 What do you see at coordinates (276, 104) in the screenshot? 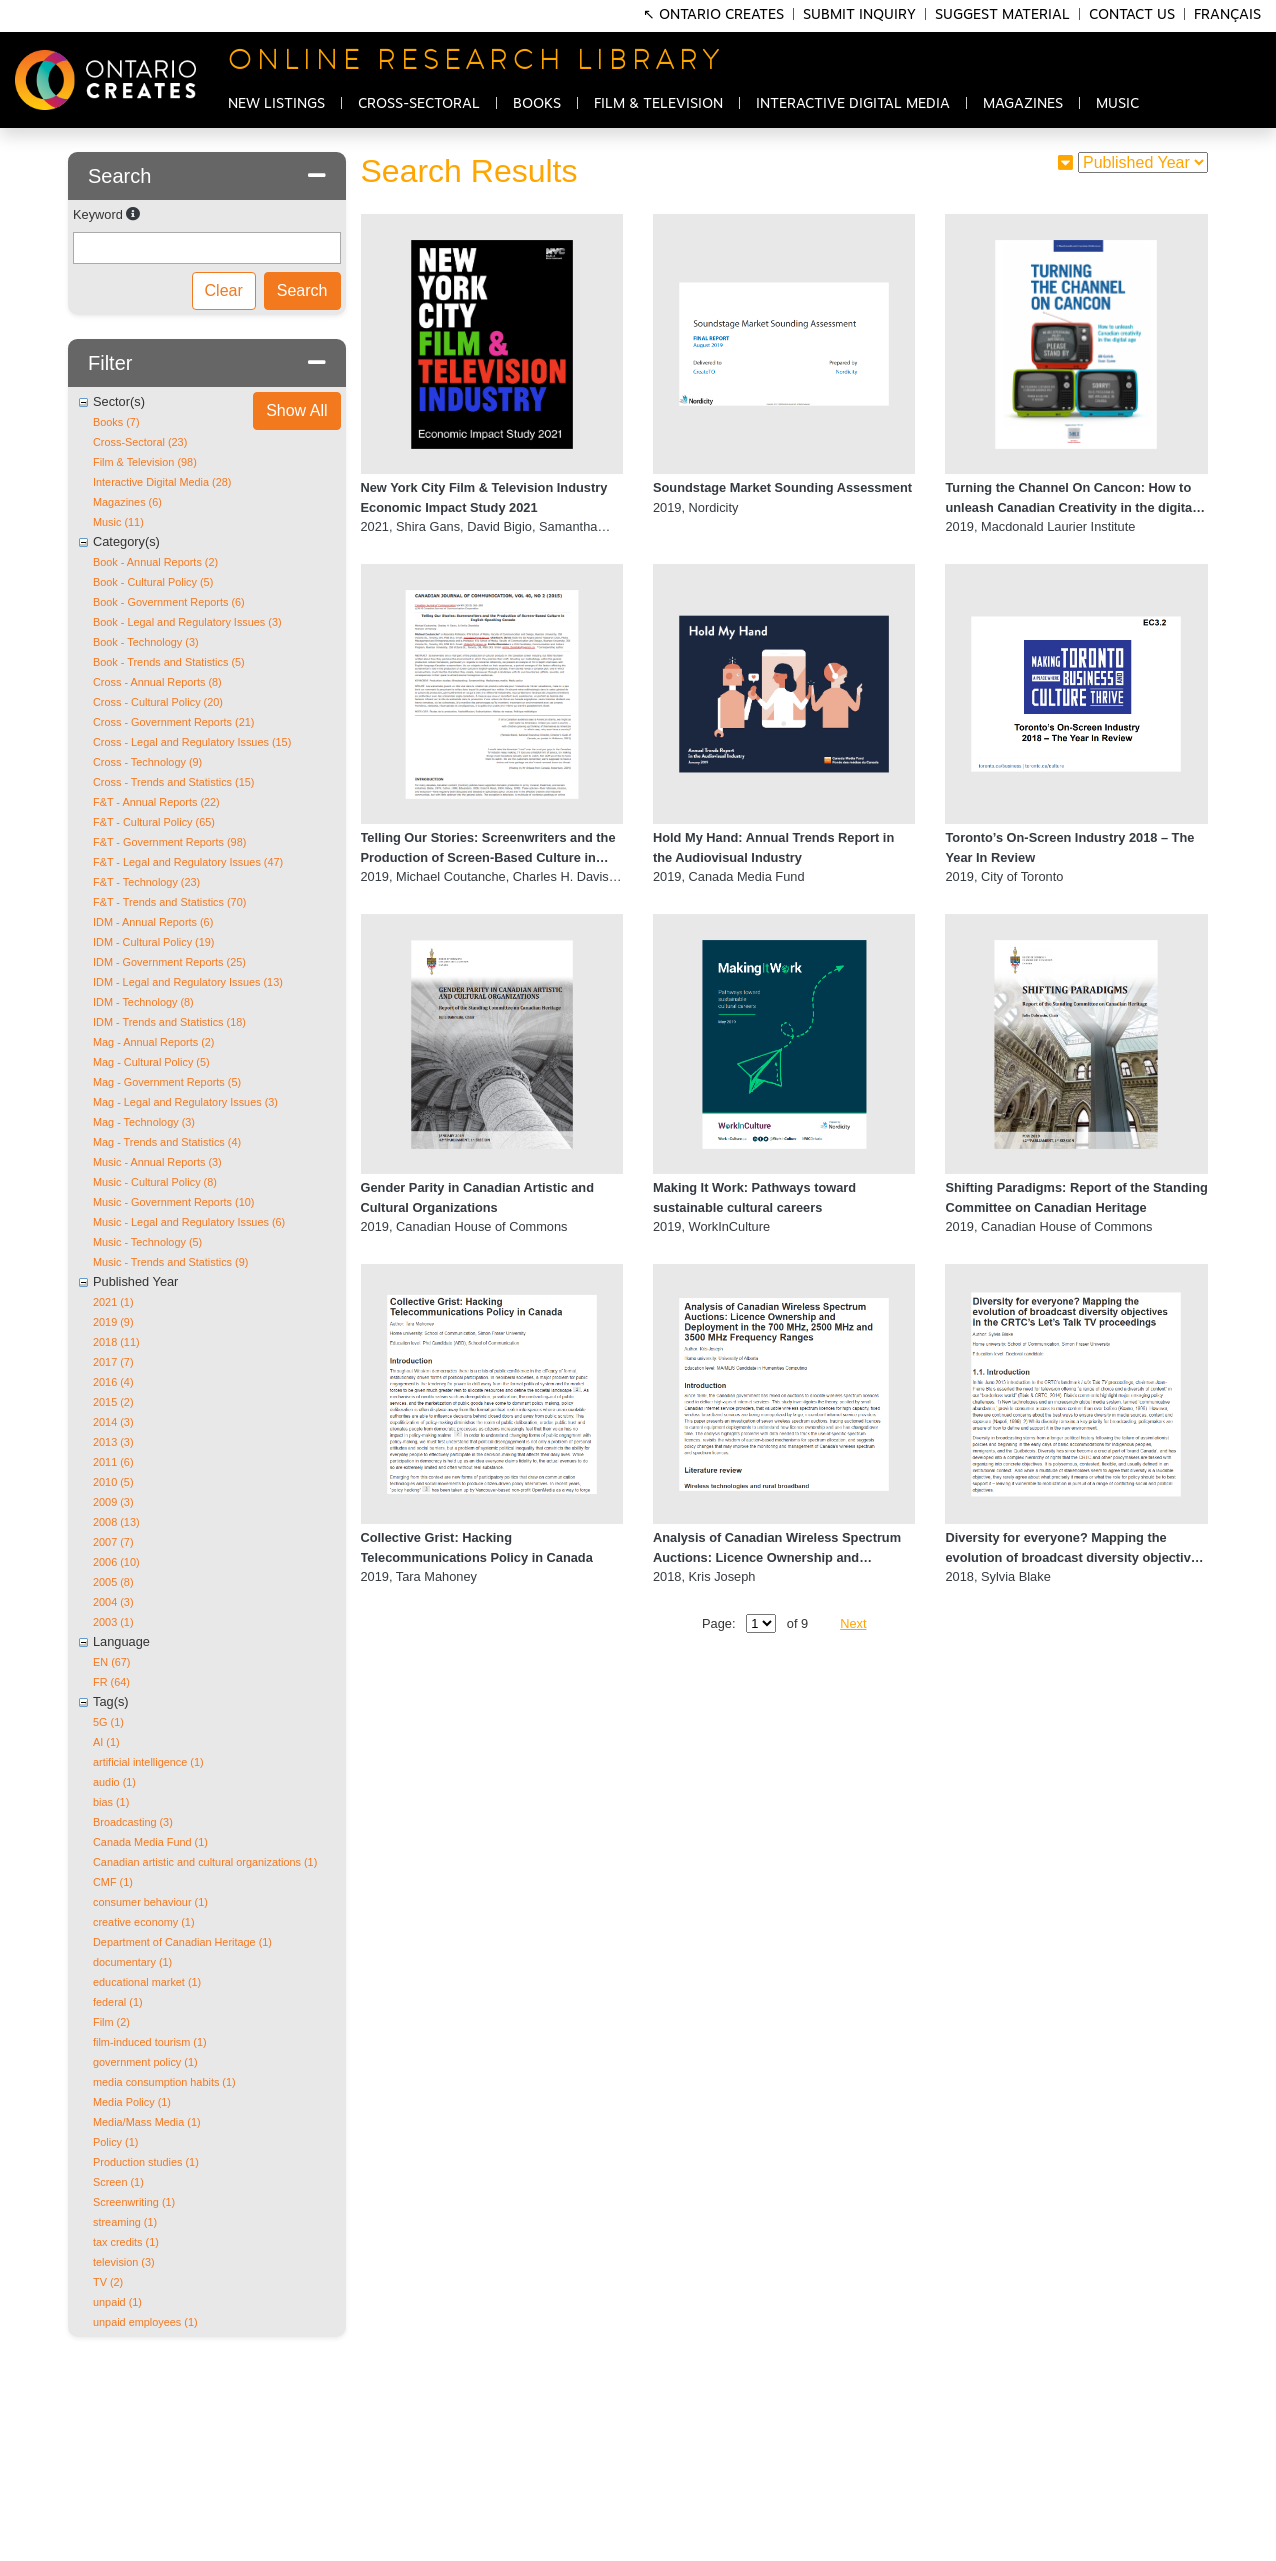
I see `NEW LISTINGS` at bounding box center [276, 104].